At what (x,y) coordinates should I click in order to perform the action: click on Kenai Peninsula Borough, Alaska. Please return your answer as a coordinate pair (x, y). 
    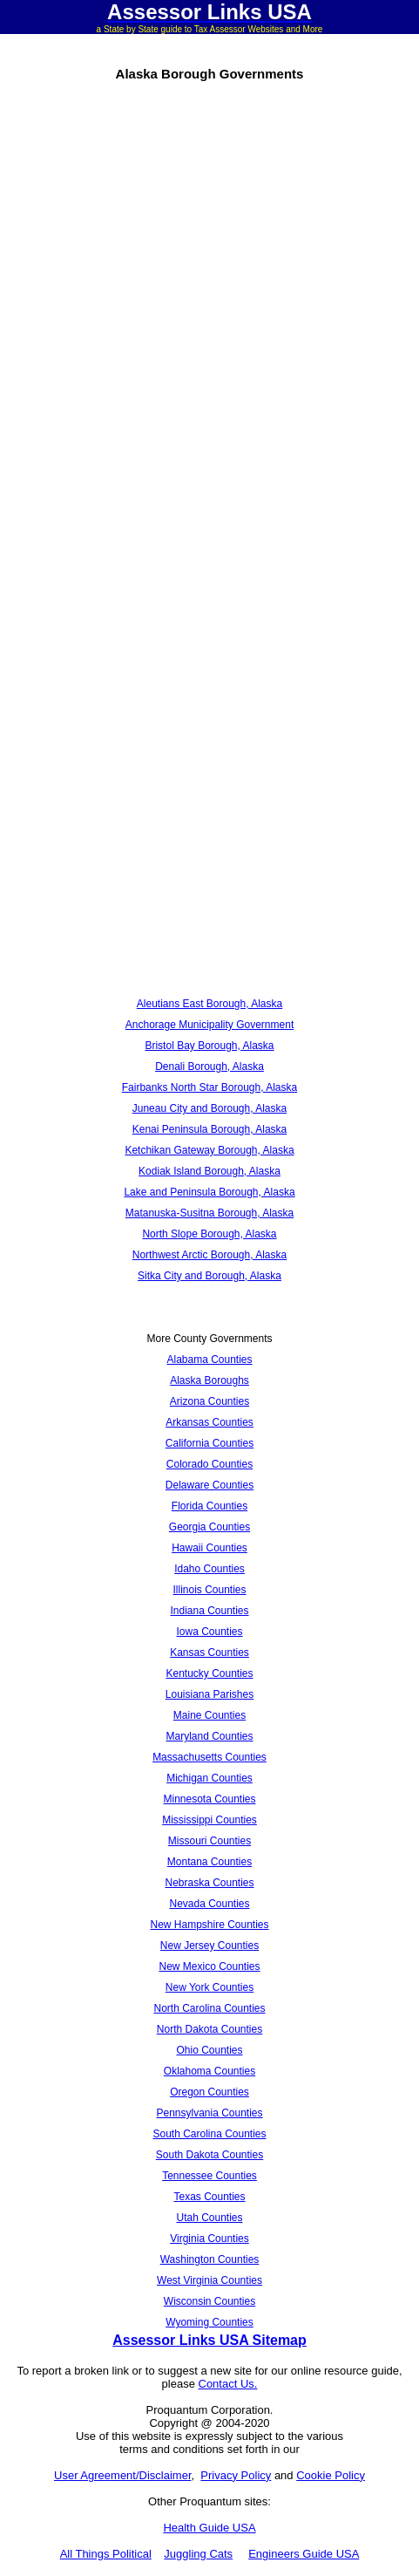
    Looking at the image, I should click on (209, 1129).